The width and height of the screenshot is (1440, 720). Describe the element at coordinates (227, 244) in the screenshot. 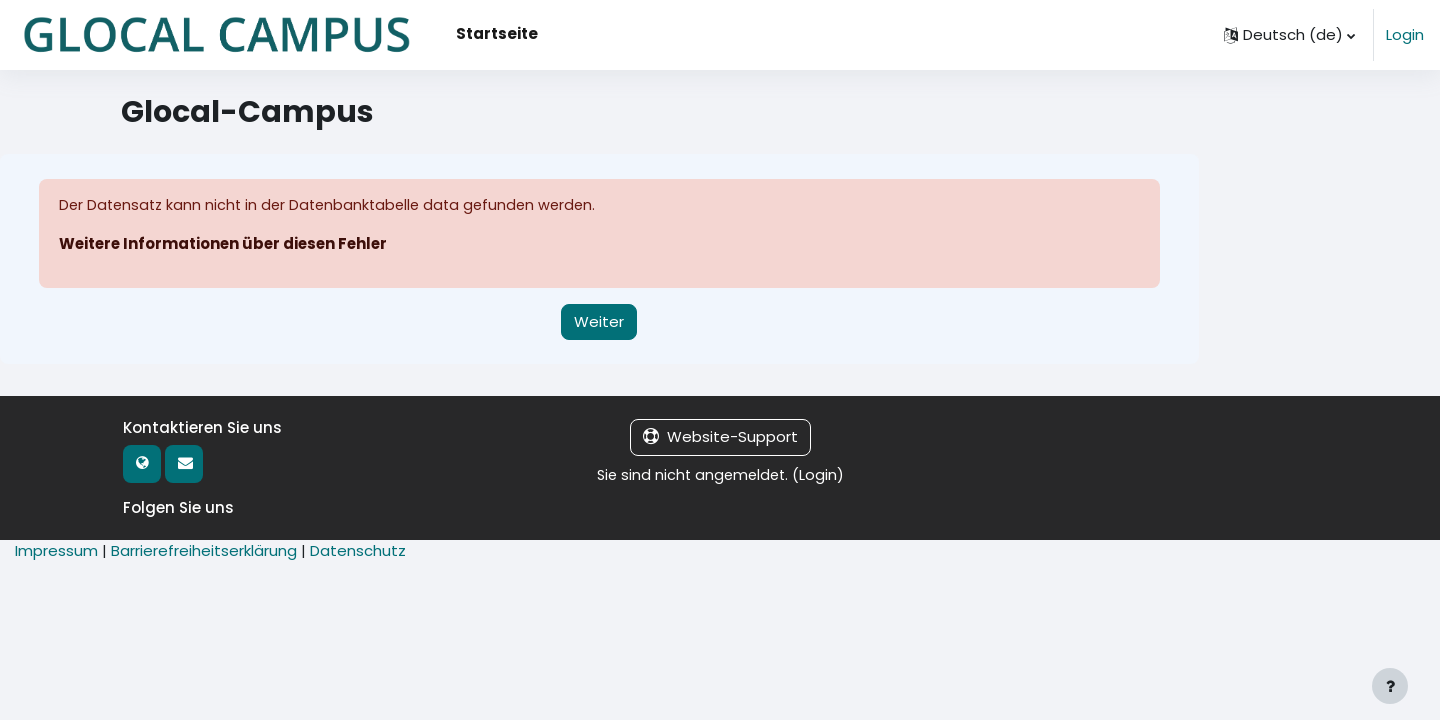

I see `Weitere Informationen über diesen Fehler` at that location.